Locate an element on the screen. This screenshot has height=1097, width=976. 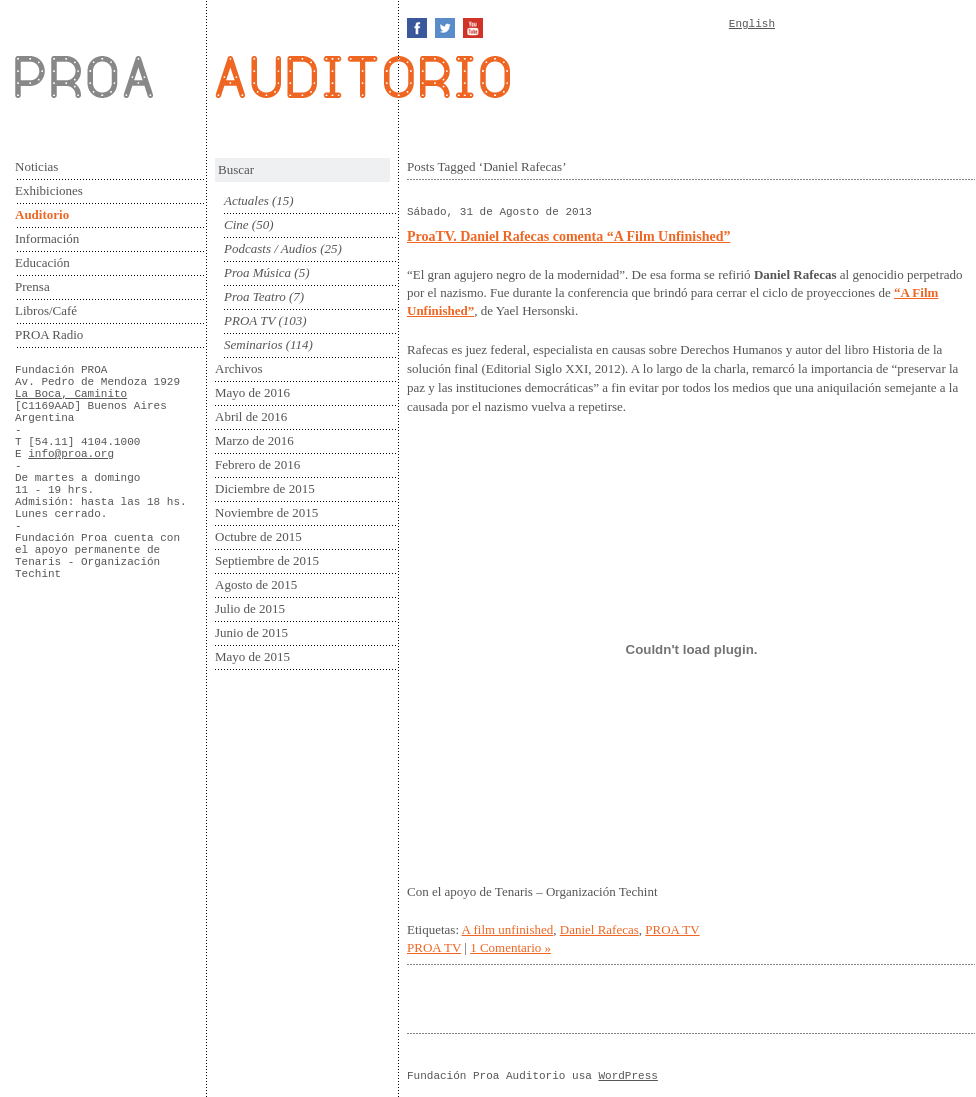
Proa Música is located at coordinates (257, 272).